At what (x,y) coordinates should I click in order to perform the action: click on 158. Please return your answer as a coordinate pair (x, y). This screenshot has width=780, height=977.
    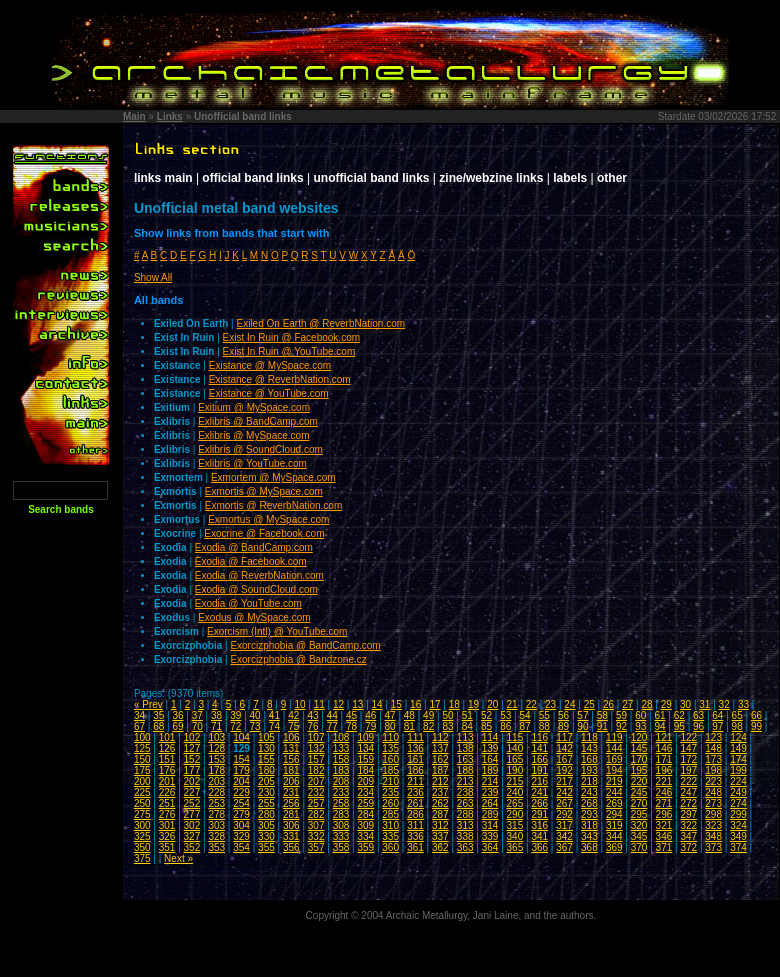
    Looking at the image, I should click on (341, 759).